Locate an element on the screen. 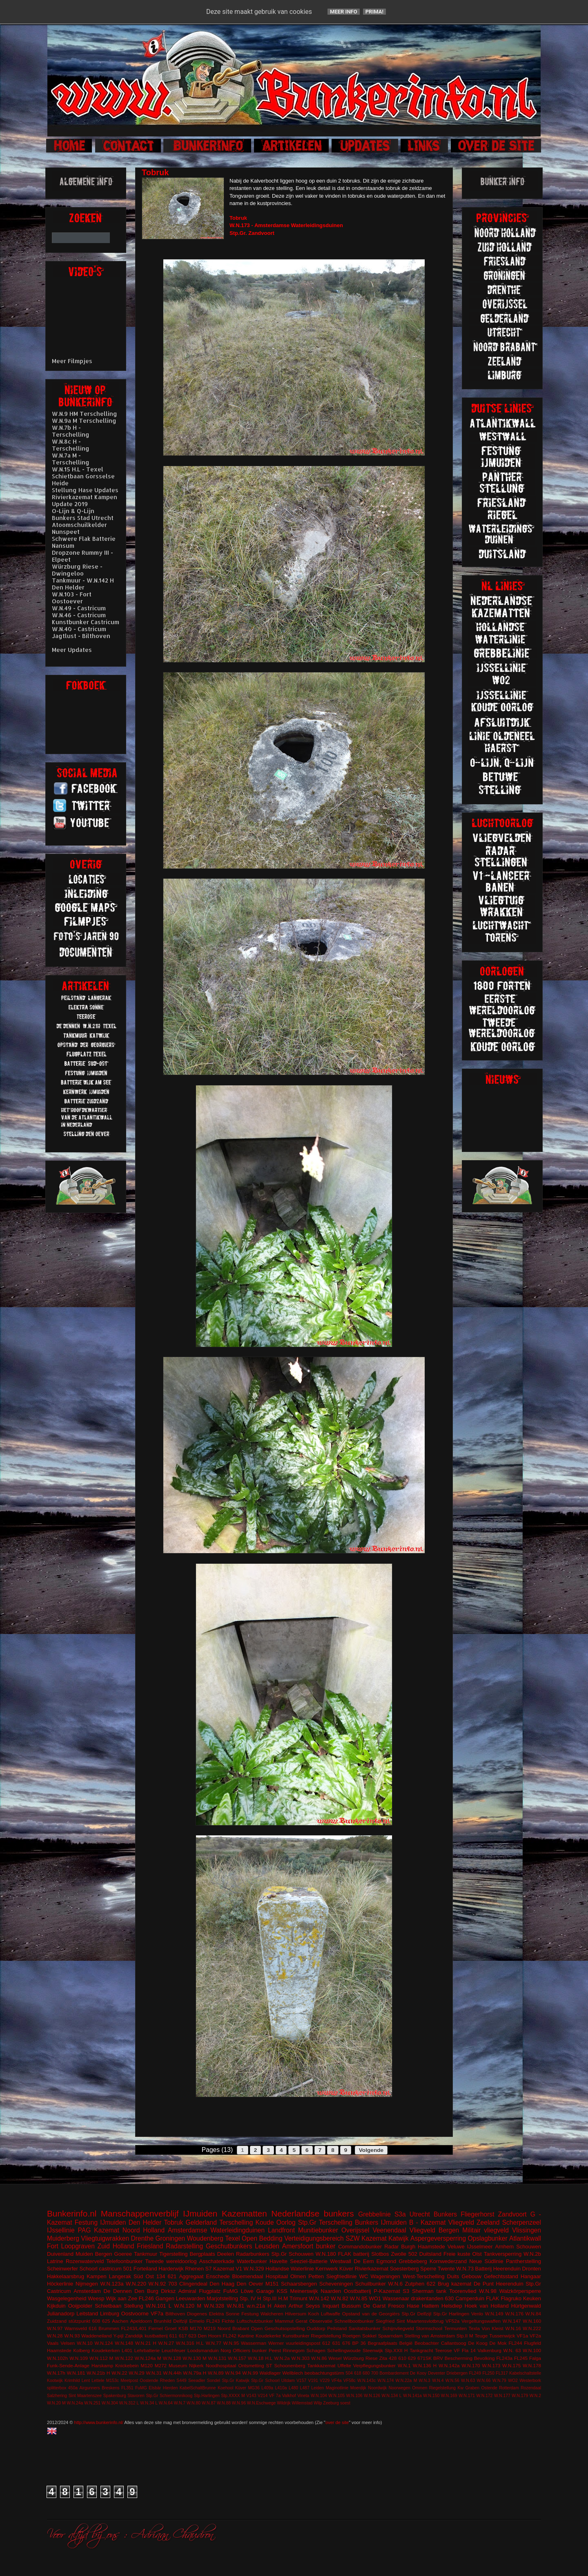 The width and height of the screenshot is (588, 2576). Festung IJmuiden is located at coordinates (100, 2222).